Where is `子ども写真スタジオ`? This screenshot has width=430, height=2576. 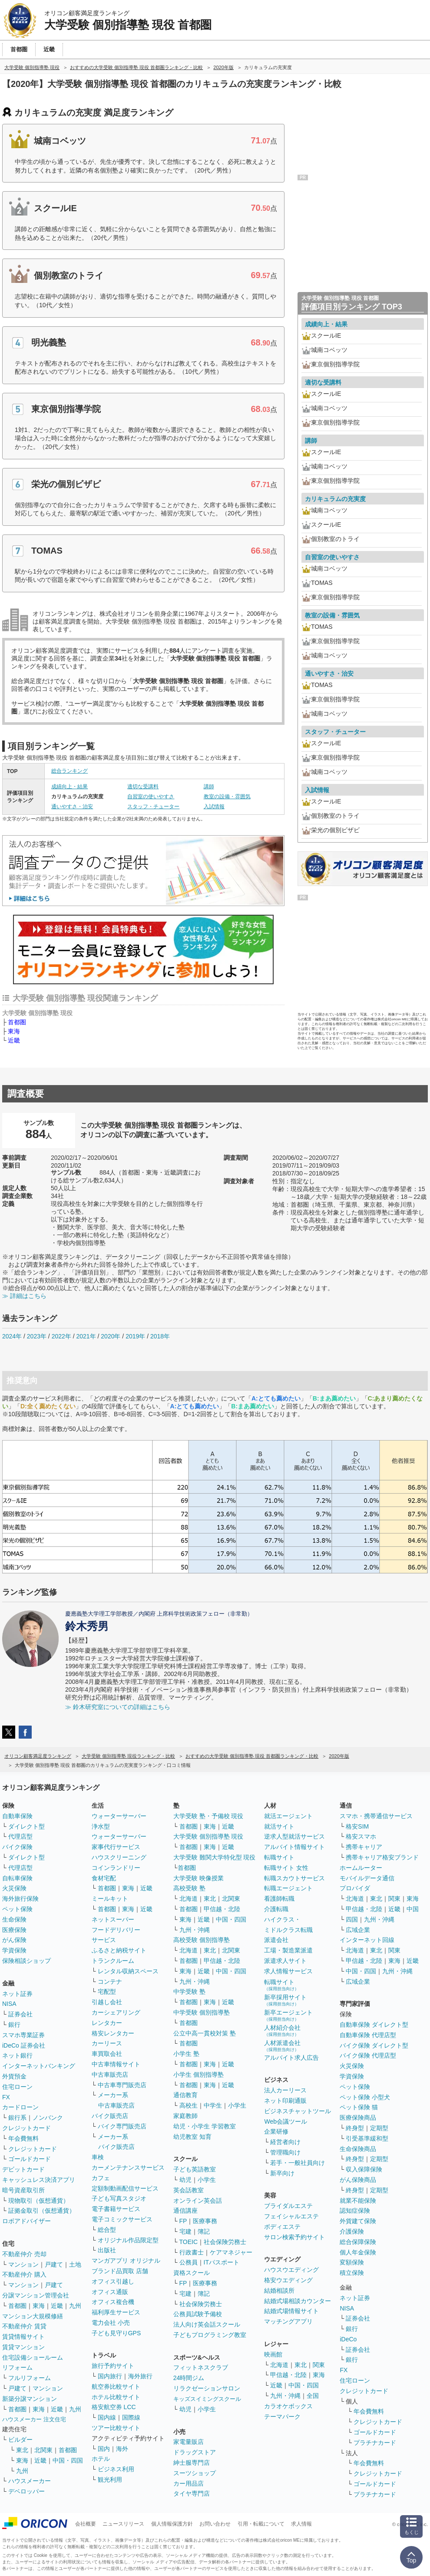 子ども写真スタジオ is located at coordinates (119, 2198).